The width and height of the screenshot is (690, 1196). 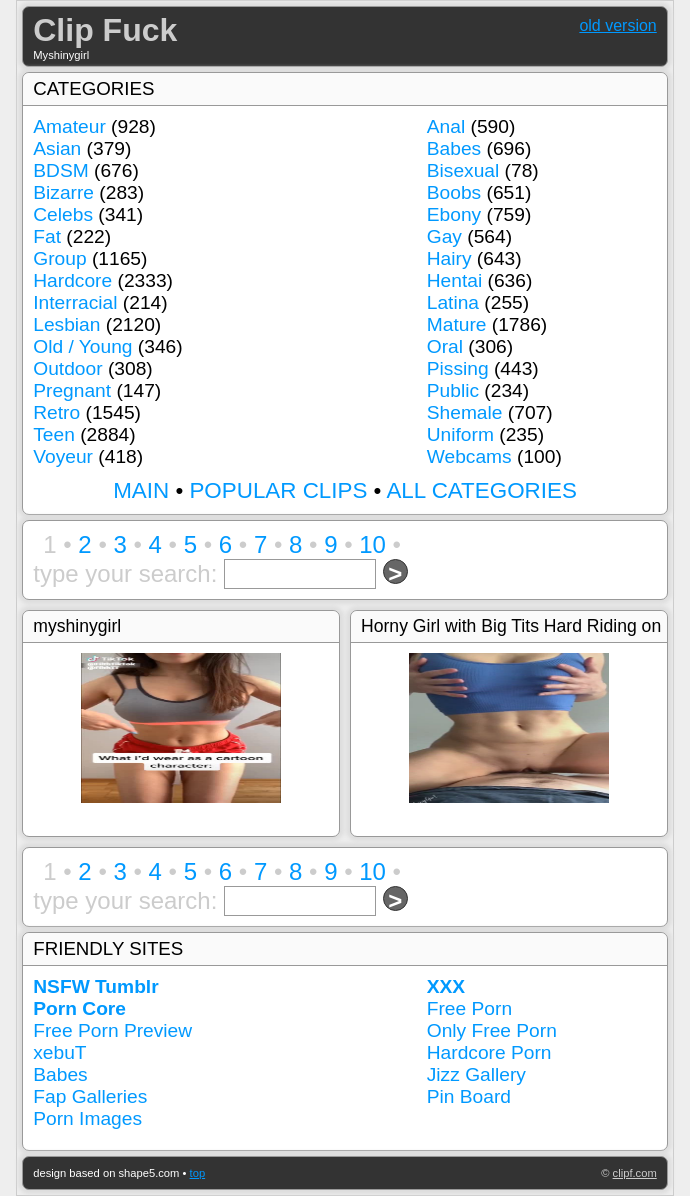 I want to click on Webcams, so click(x=469, y=456).